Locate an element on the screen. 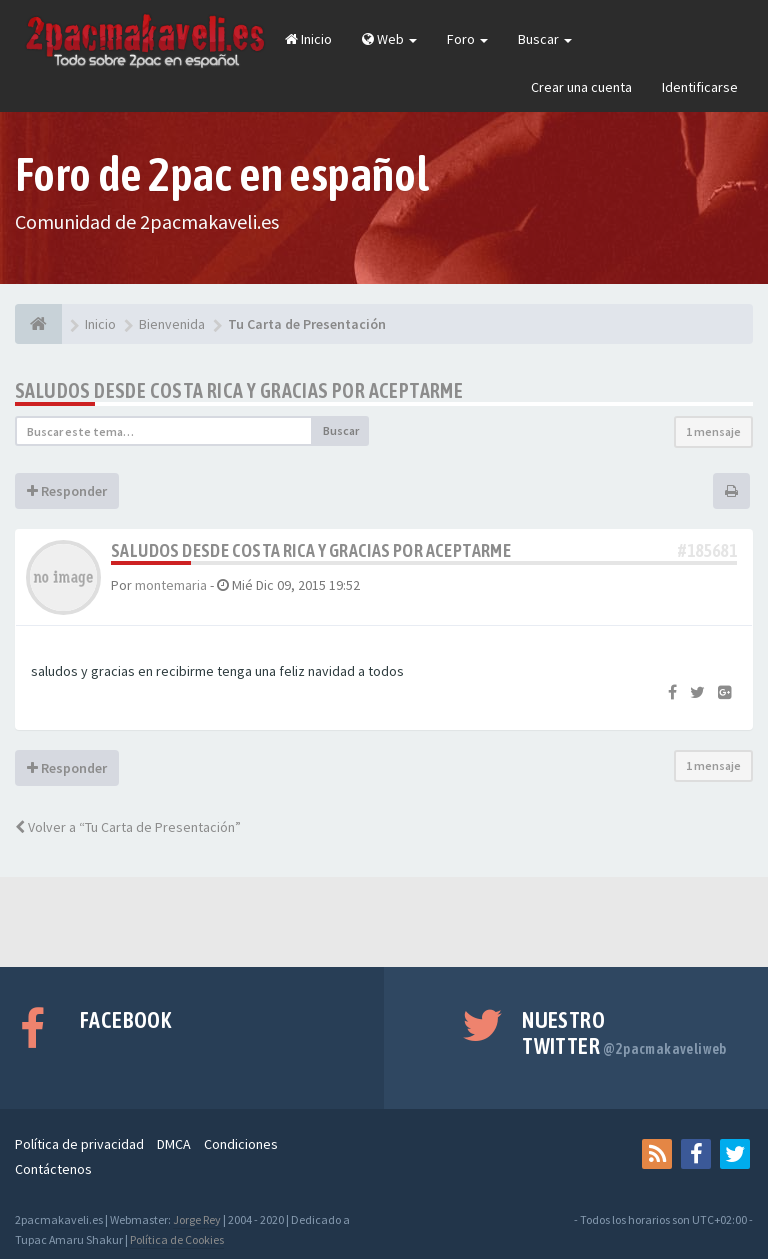 Image resolution: width=768 pixels, height=1259 pixels. Foro is located at coordinates (467, 39).